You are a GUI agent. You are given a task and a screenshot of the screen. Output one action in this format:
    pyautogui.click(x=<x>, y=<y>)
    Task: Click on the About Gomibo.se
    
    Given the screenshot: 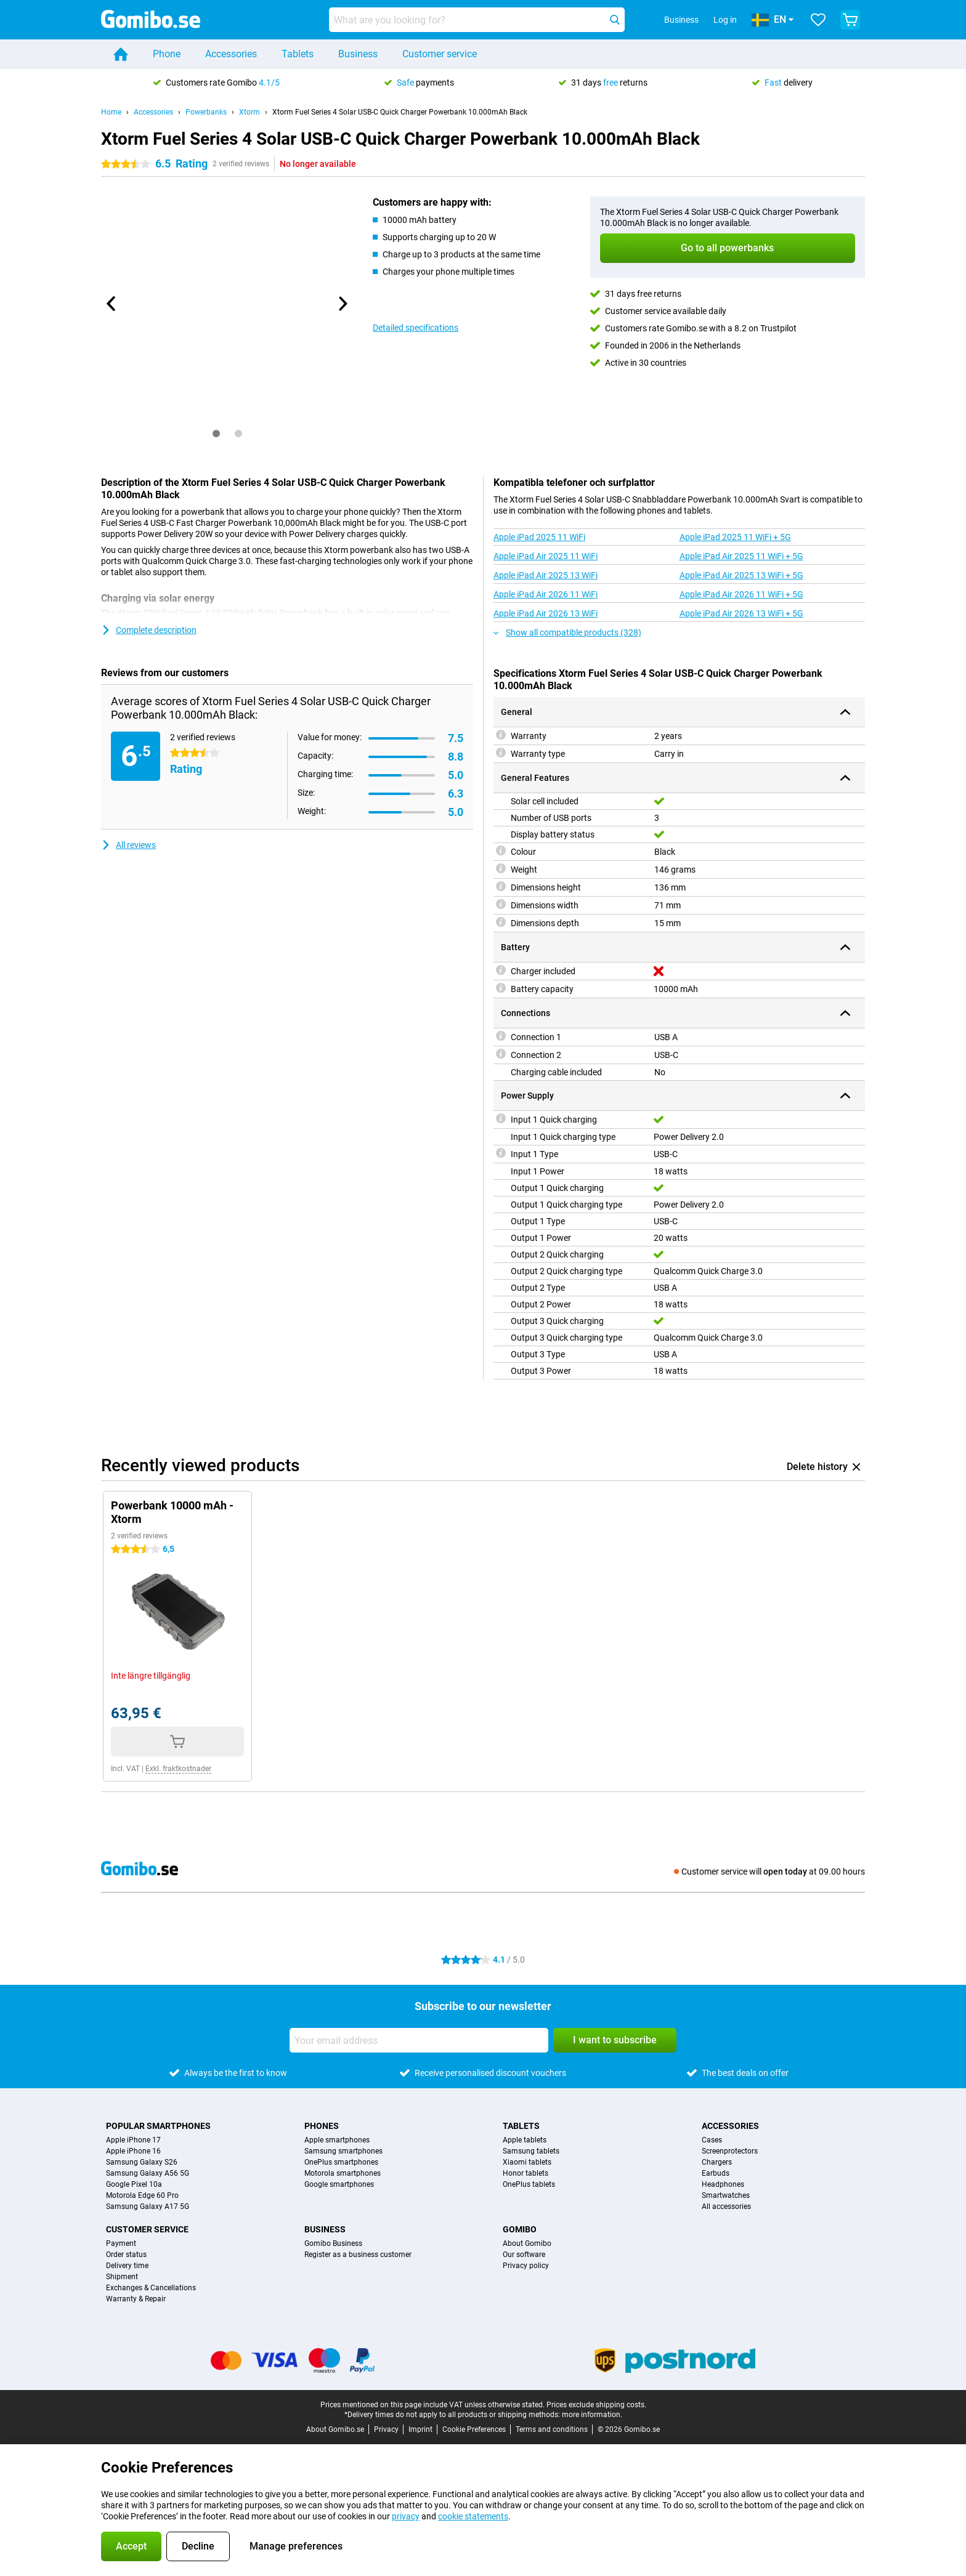 What is the action you would take?
    pyautogui.click(x=335, y=2429)
    